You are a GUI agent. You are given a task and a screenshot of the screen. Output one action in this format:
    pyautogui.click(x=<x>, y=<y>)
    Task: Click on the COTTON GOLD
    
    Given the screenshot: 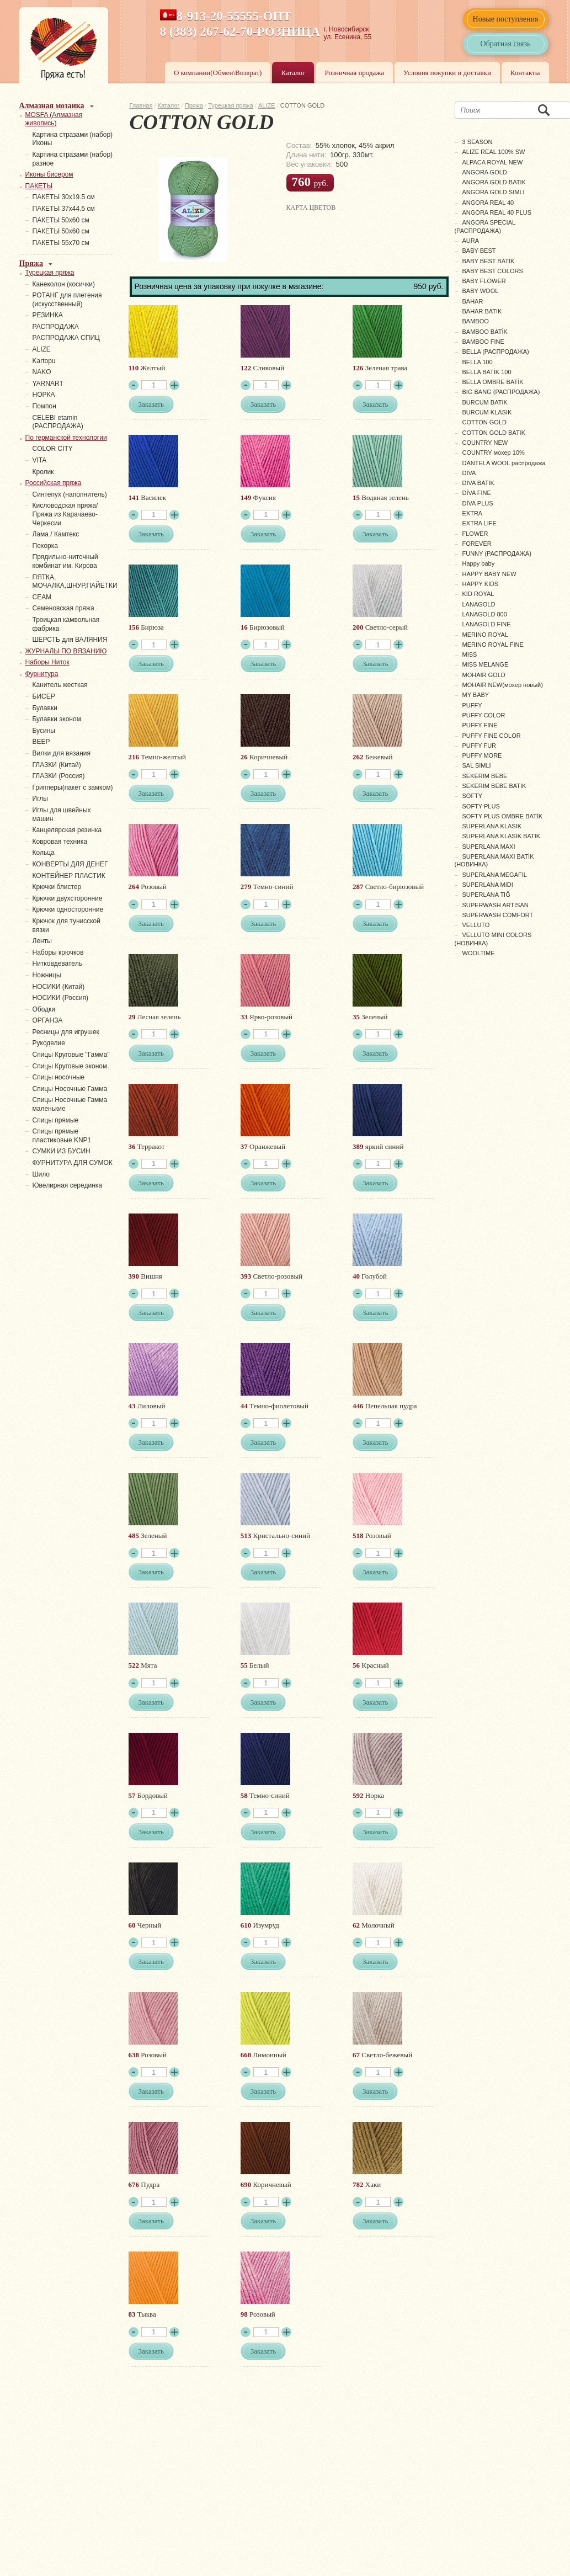 What is the action you would take?
    pyautogui.click(x=484, y=422)
    